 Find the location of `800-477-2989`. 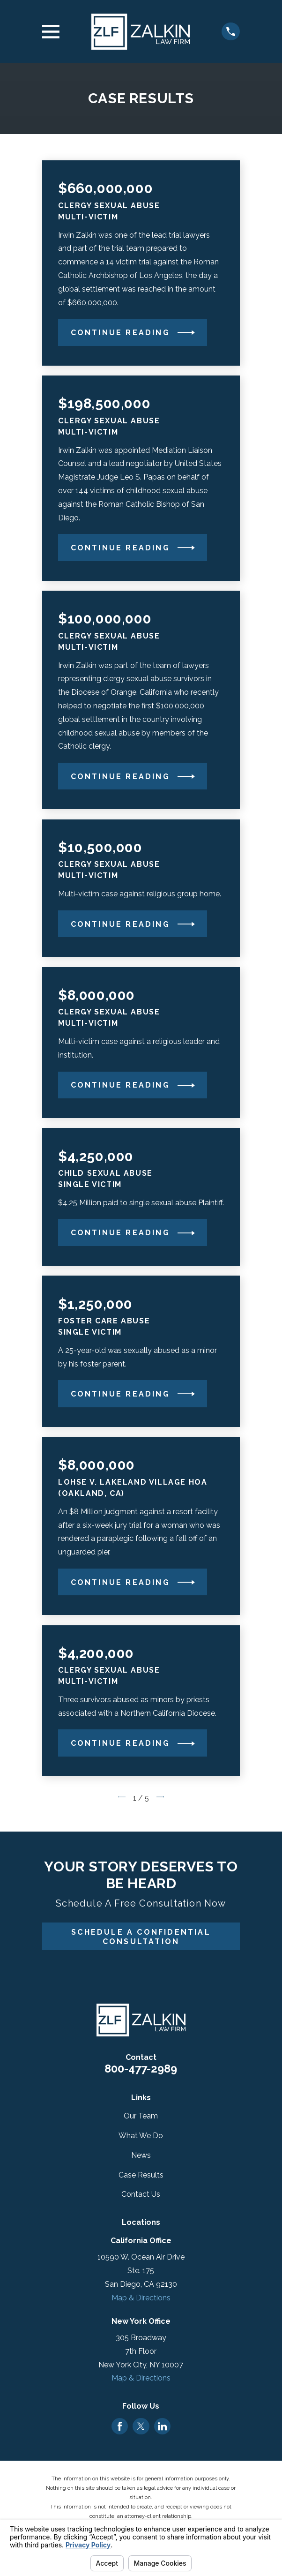

800-477-2989 is located at coordinates (140, 2068).